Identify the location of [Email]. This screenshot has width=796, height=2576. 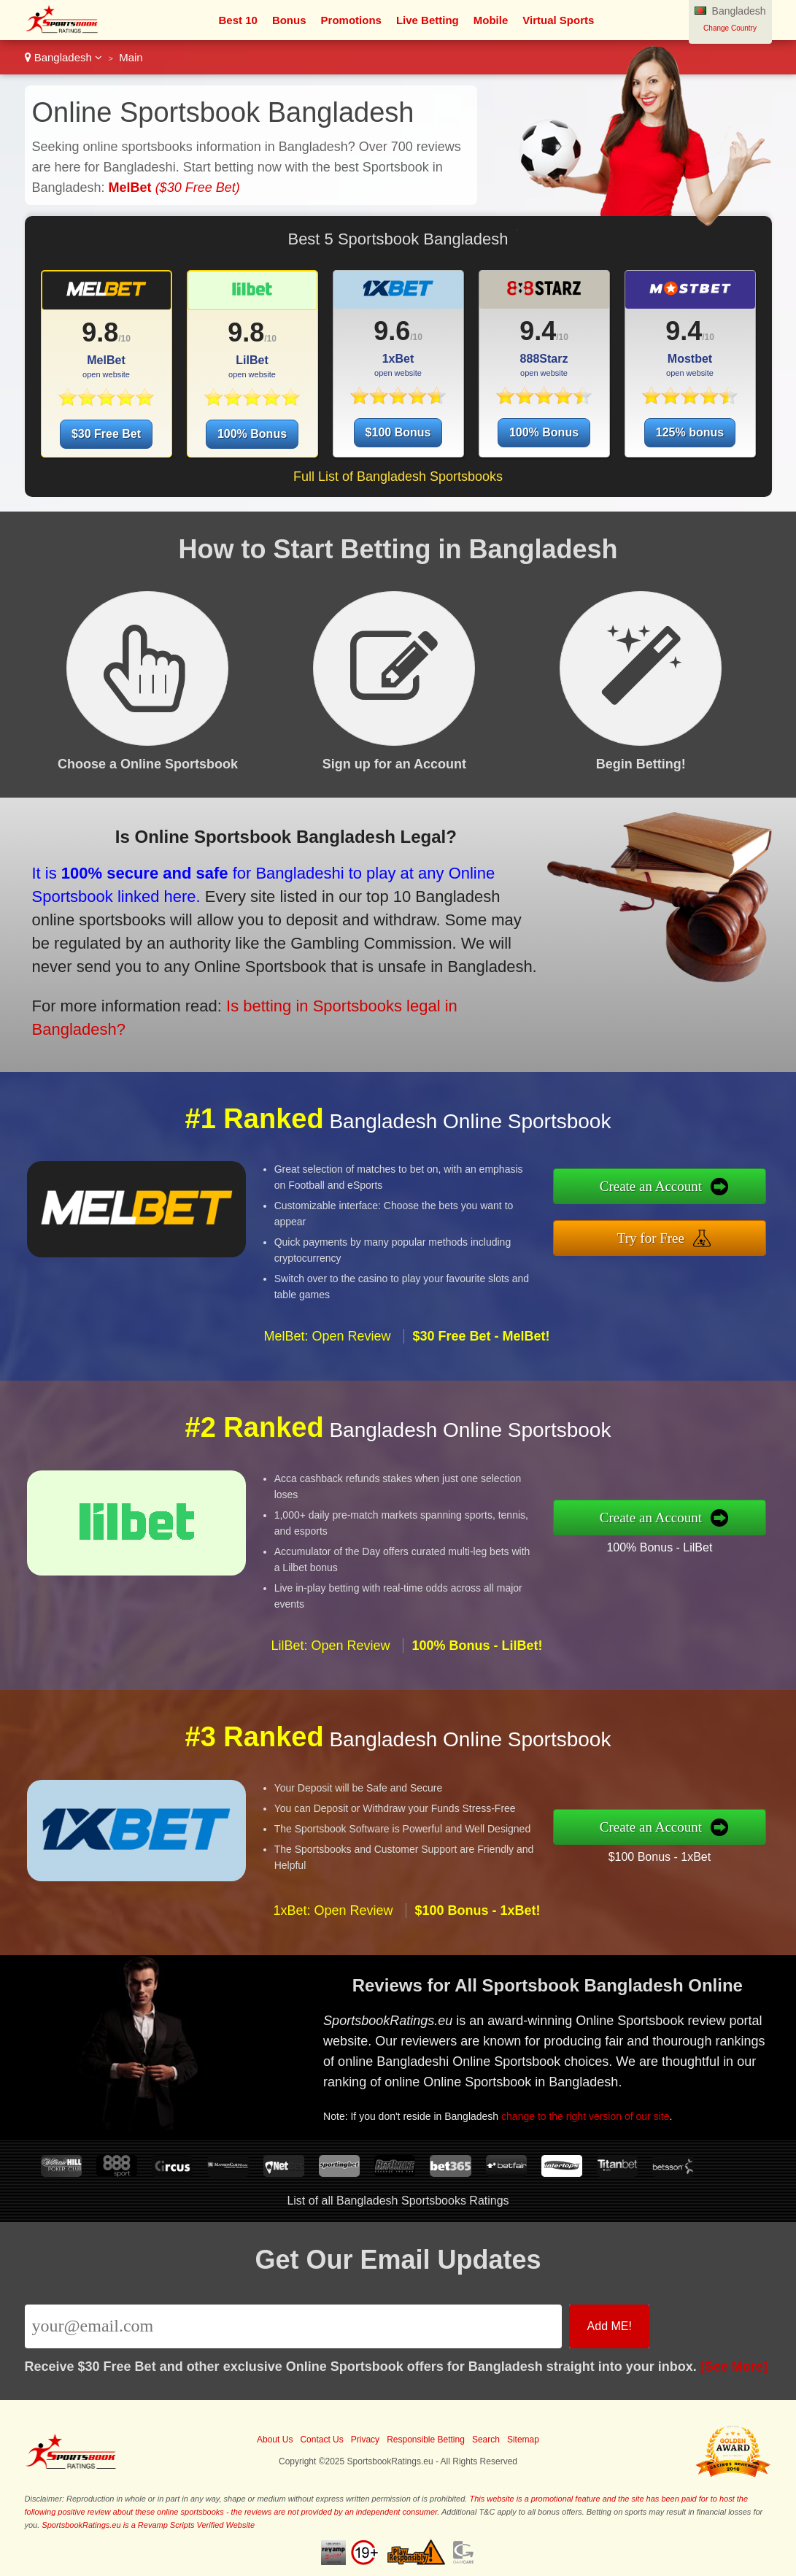
(294, 2326).